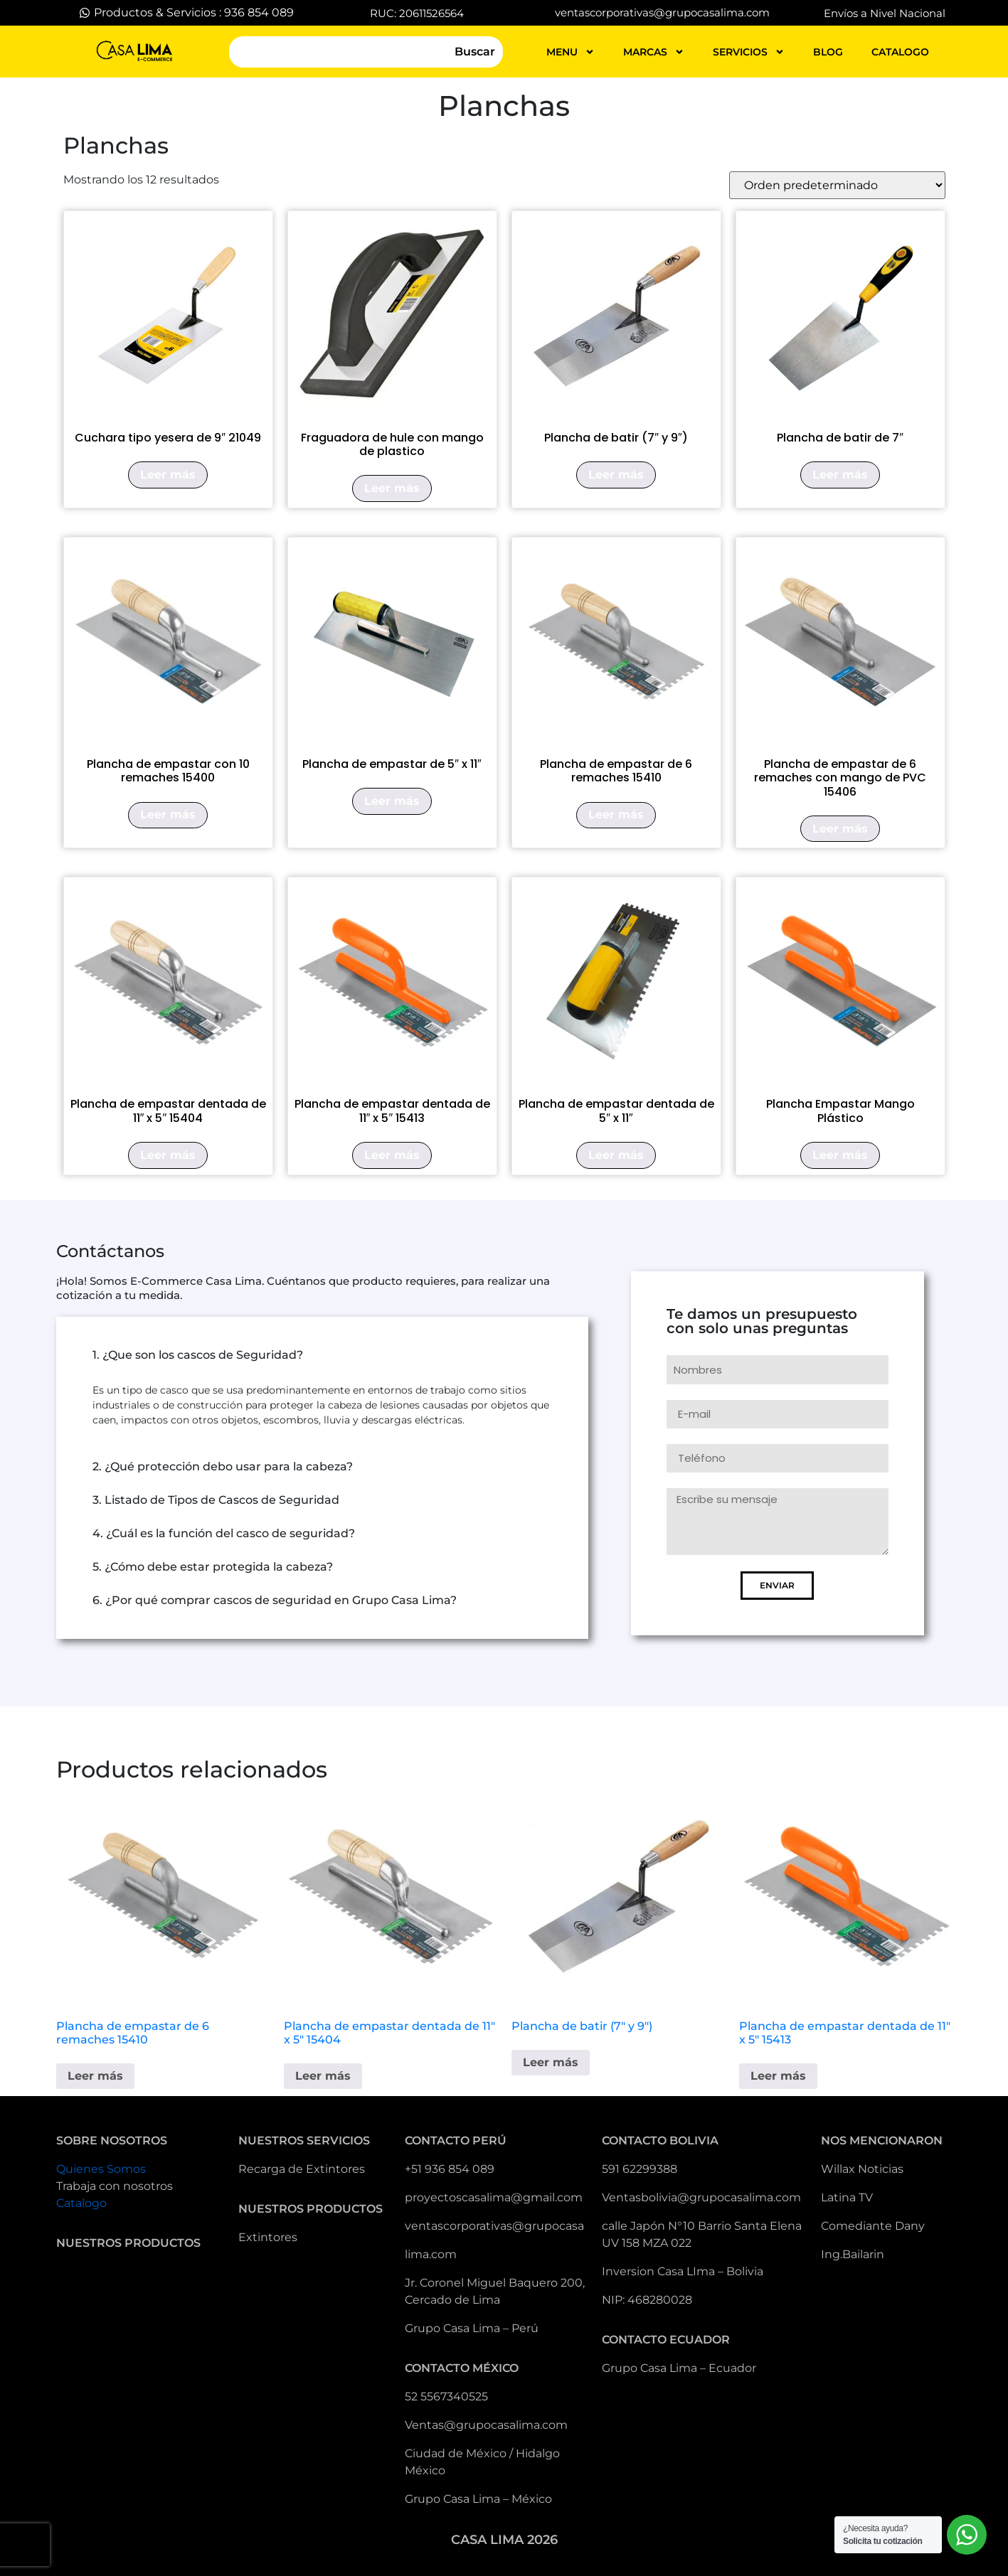  Describe the element at coordinates (322, 1355) in the screenshot. I see `[button]` at that location.